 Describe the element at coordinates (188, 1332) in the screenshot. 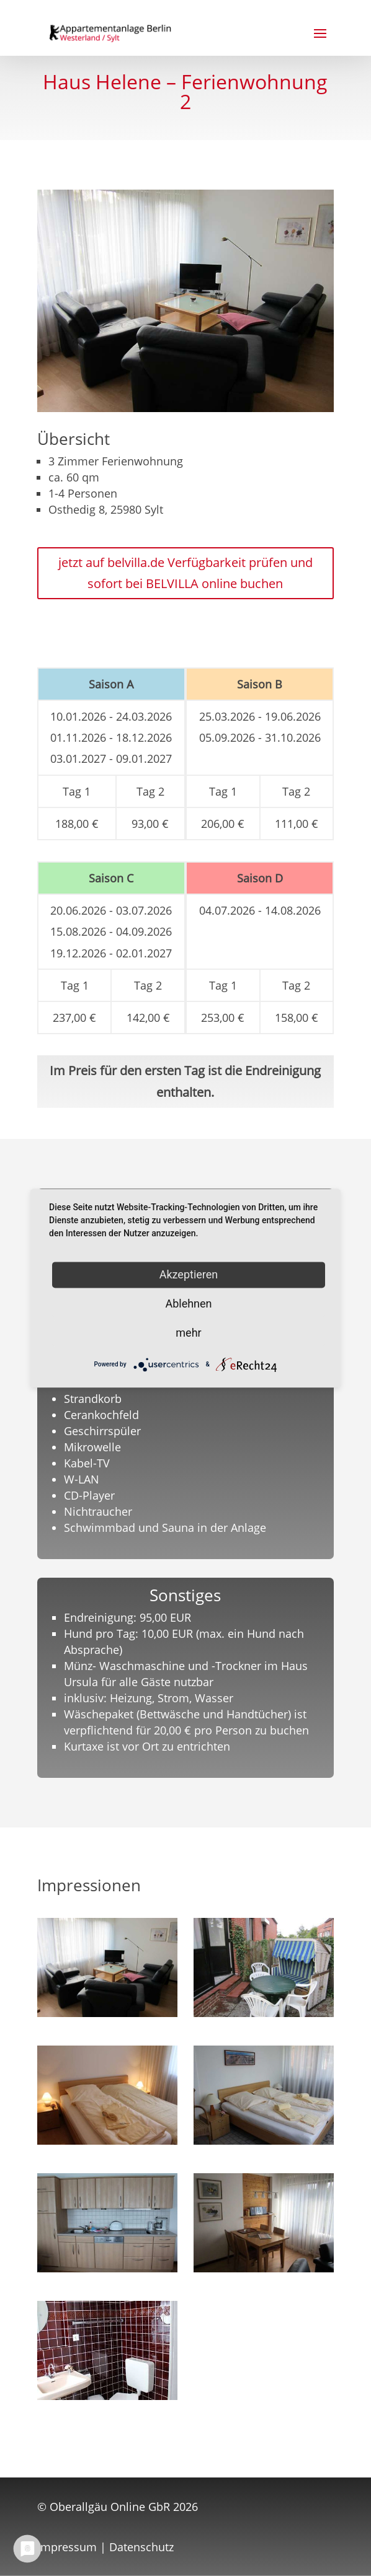

I see `mehr` at that location.